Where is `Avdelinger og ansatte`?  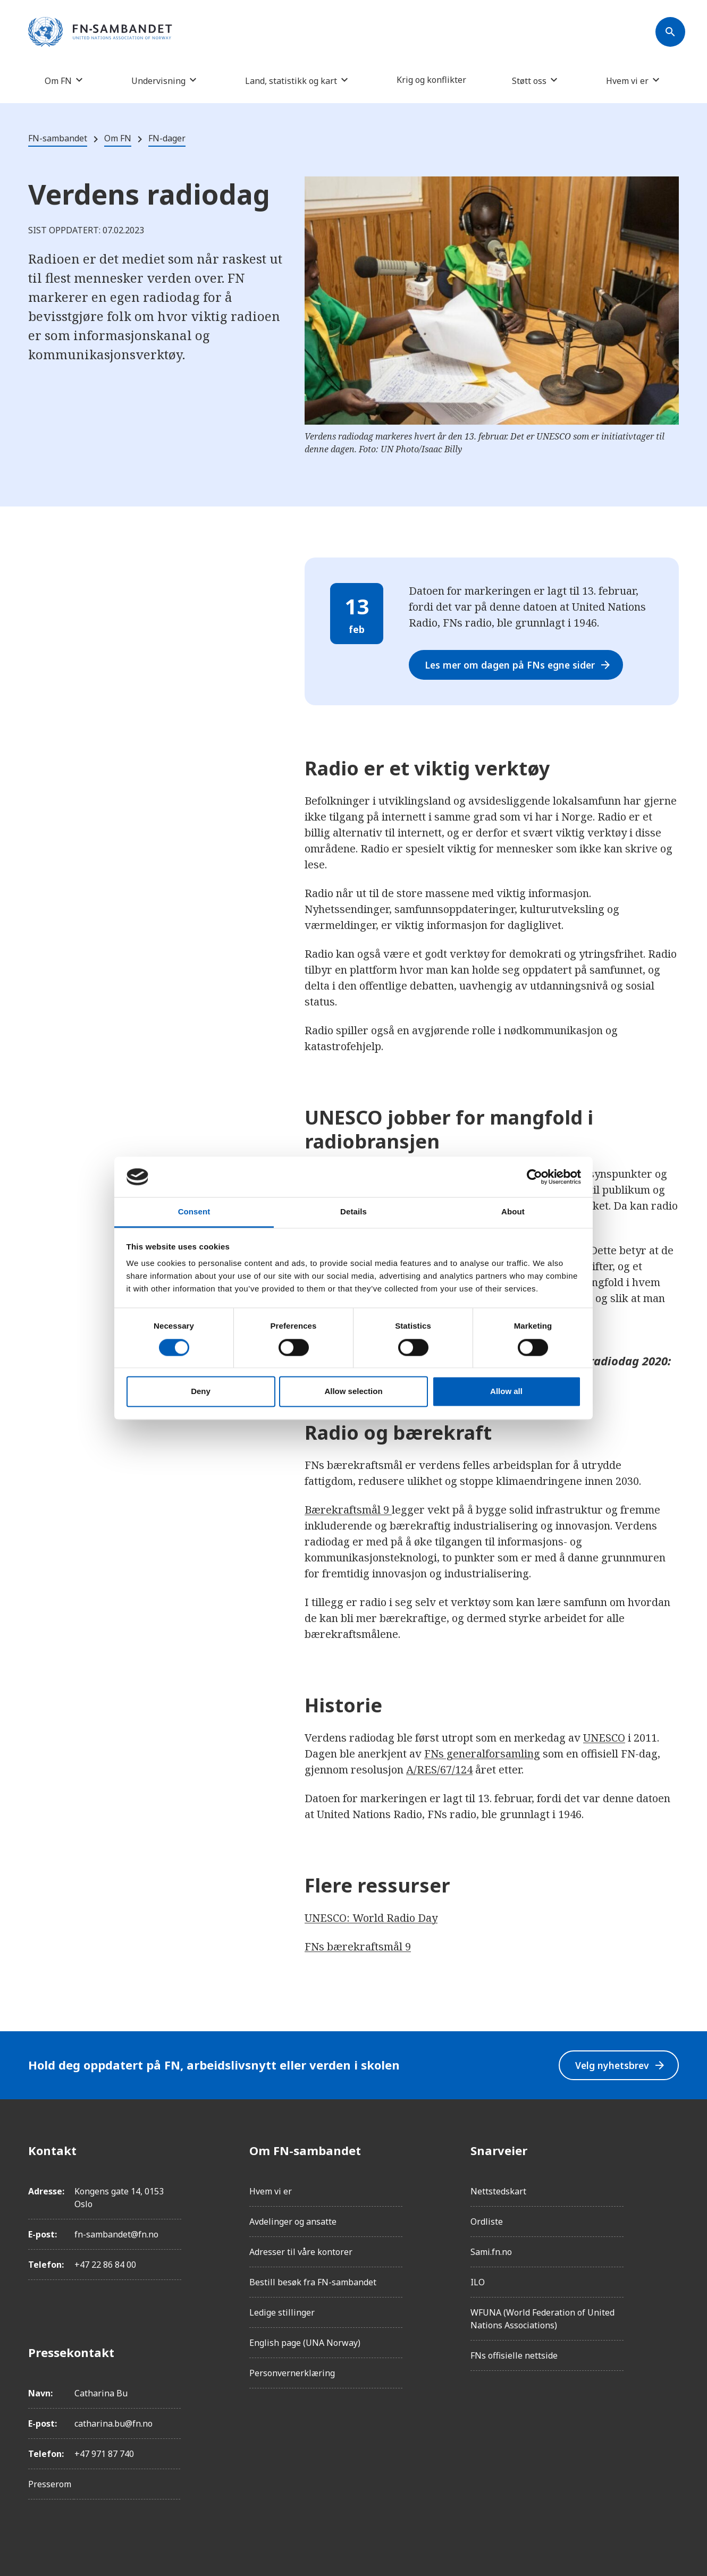
Avdelinger og ansatte is located at coordinates (292, 2221).